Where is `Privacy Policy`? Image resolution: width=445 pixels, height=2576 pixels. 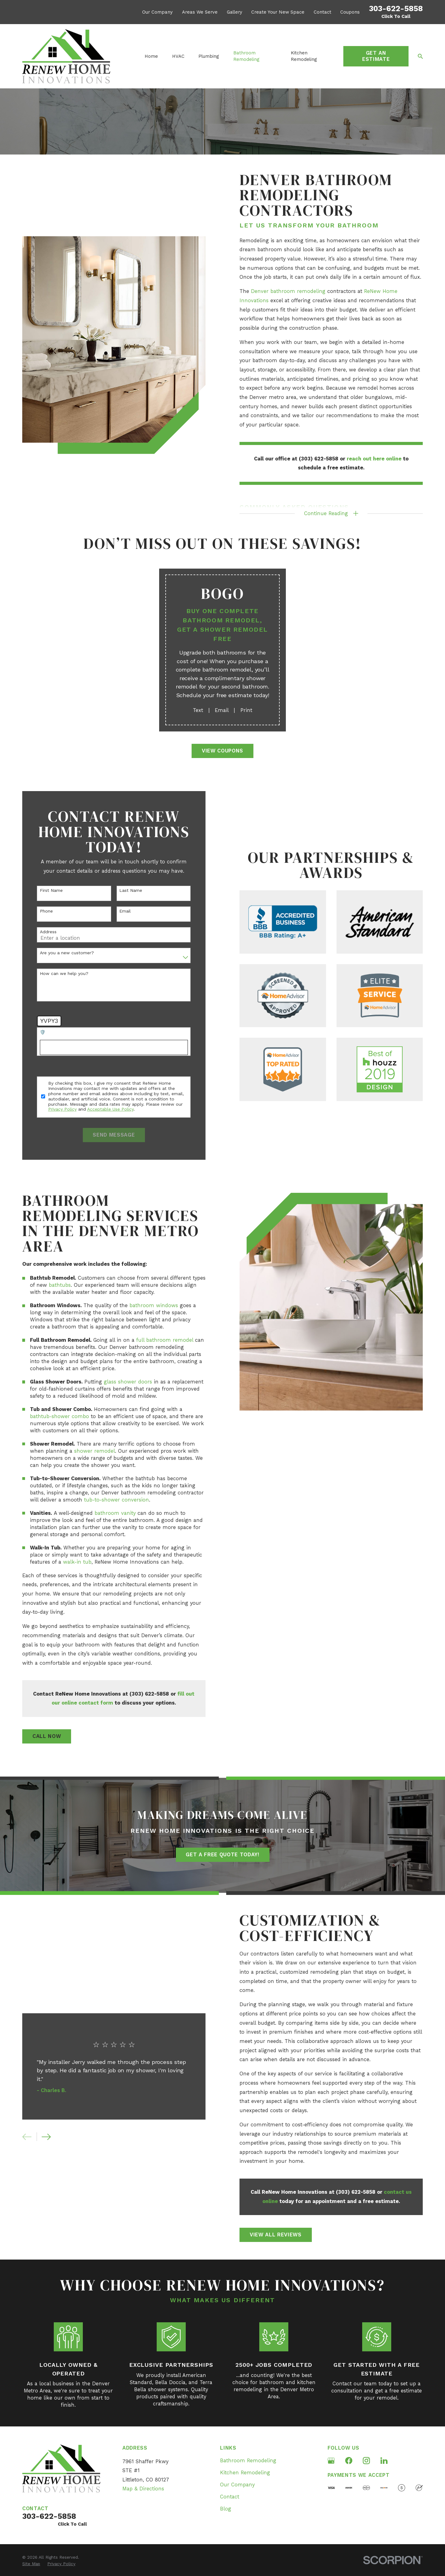
Privacy Policy is located at coordinates (52, 1109).